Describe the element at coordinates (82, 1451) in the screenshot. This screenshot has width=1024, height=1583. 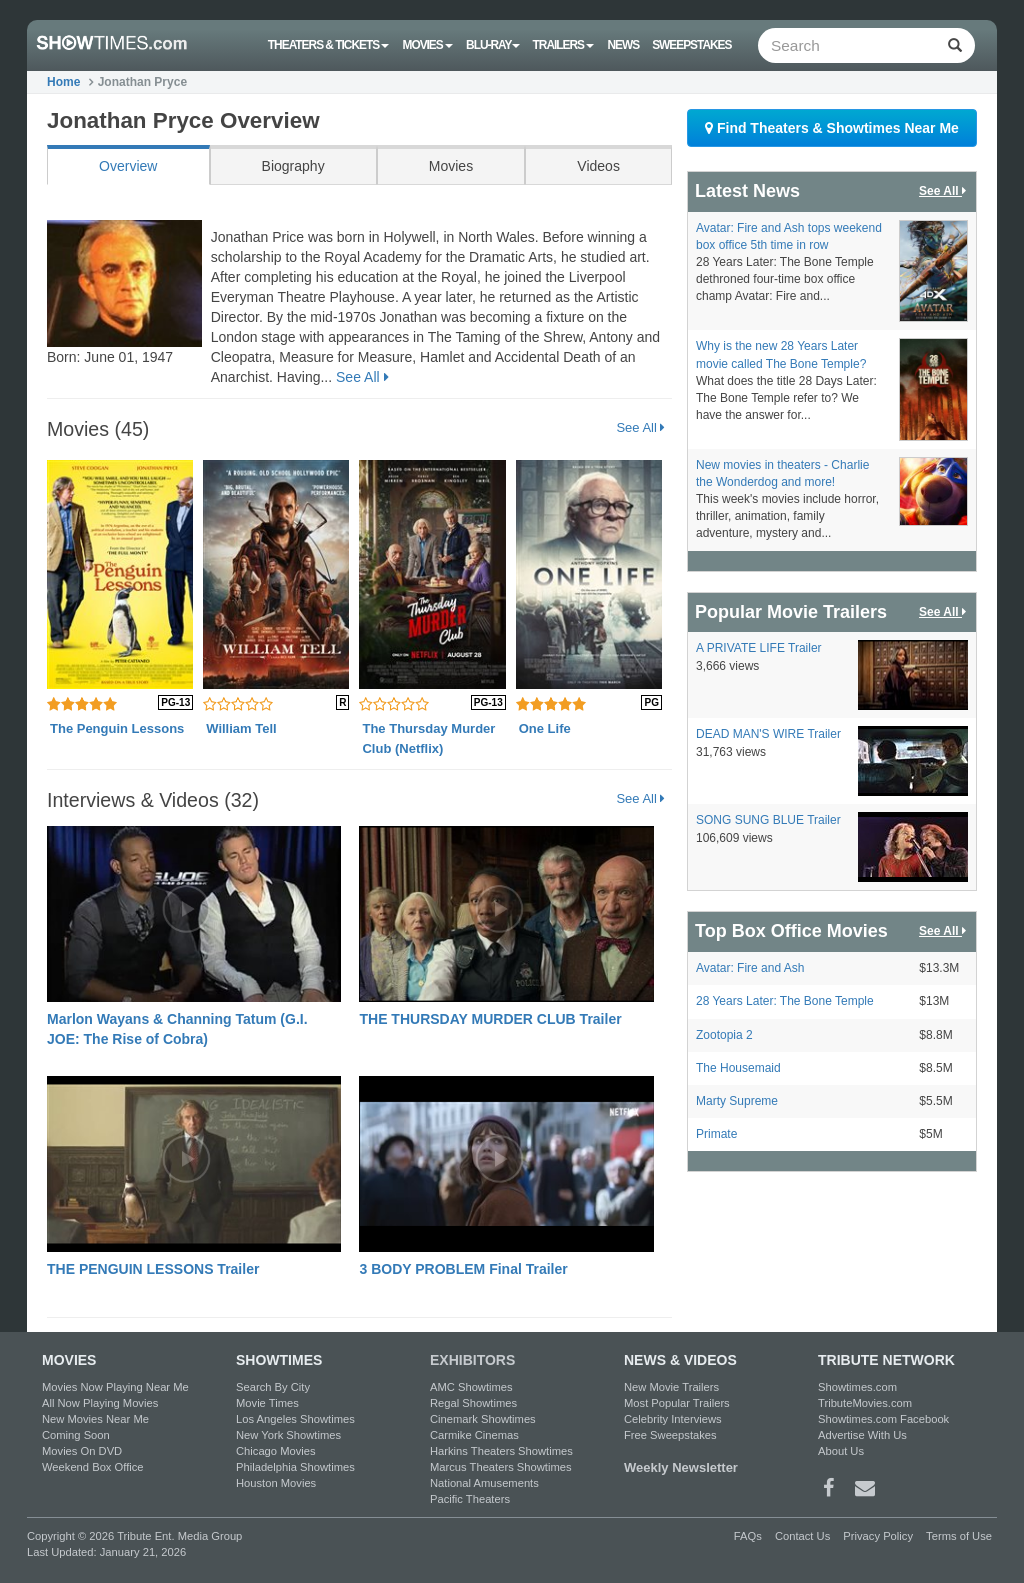
I see `Movies On DVD` at that location.